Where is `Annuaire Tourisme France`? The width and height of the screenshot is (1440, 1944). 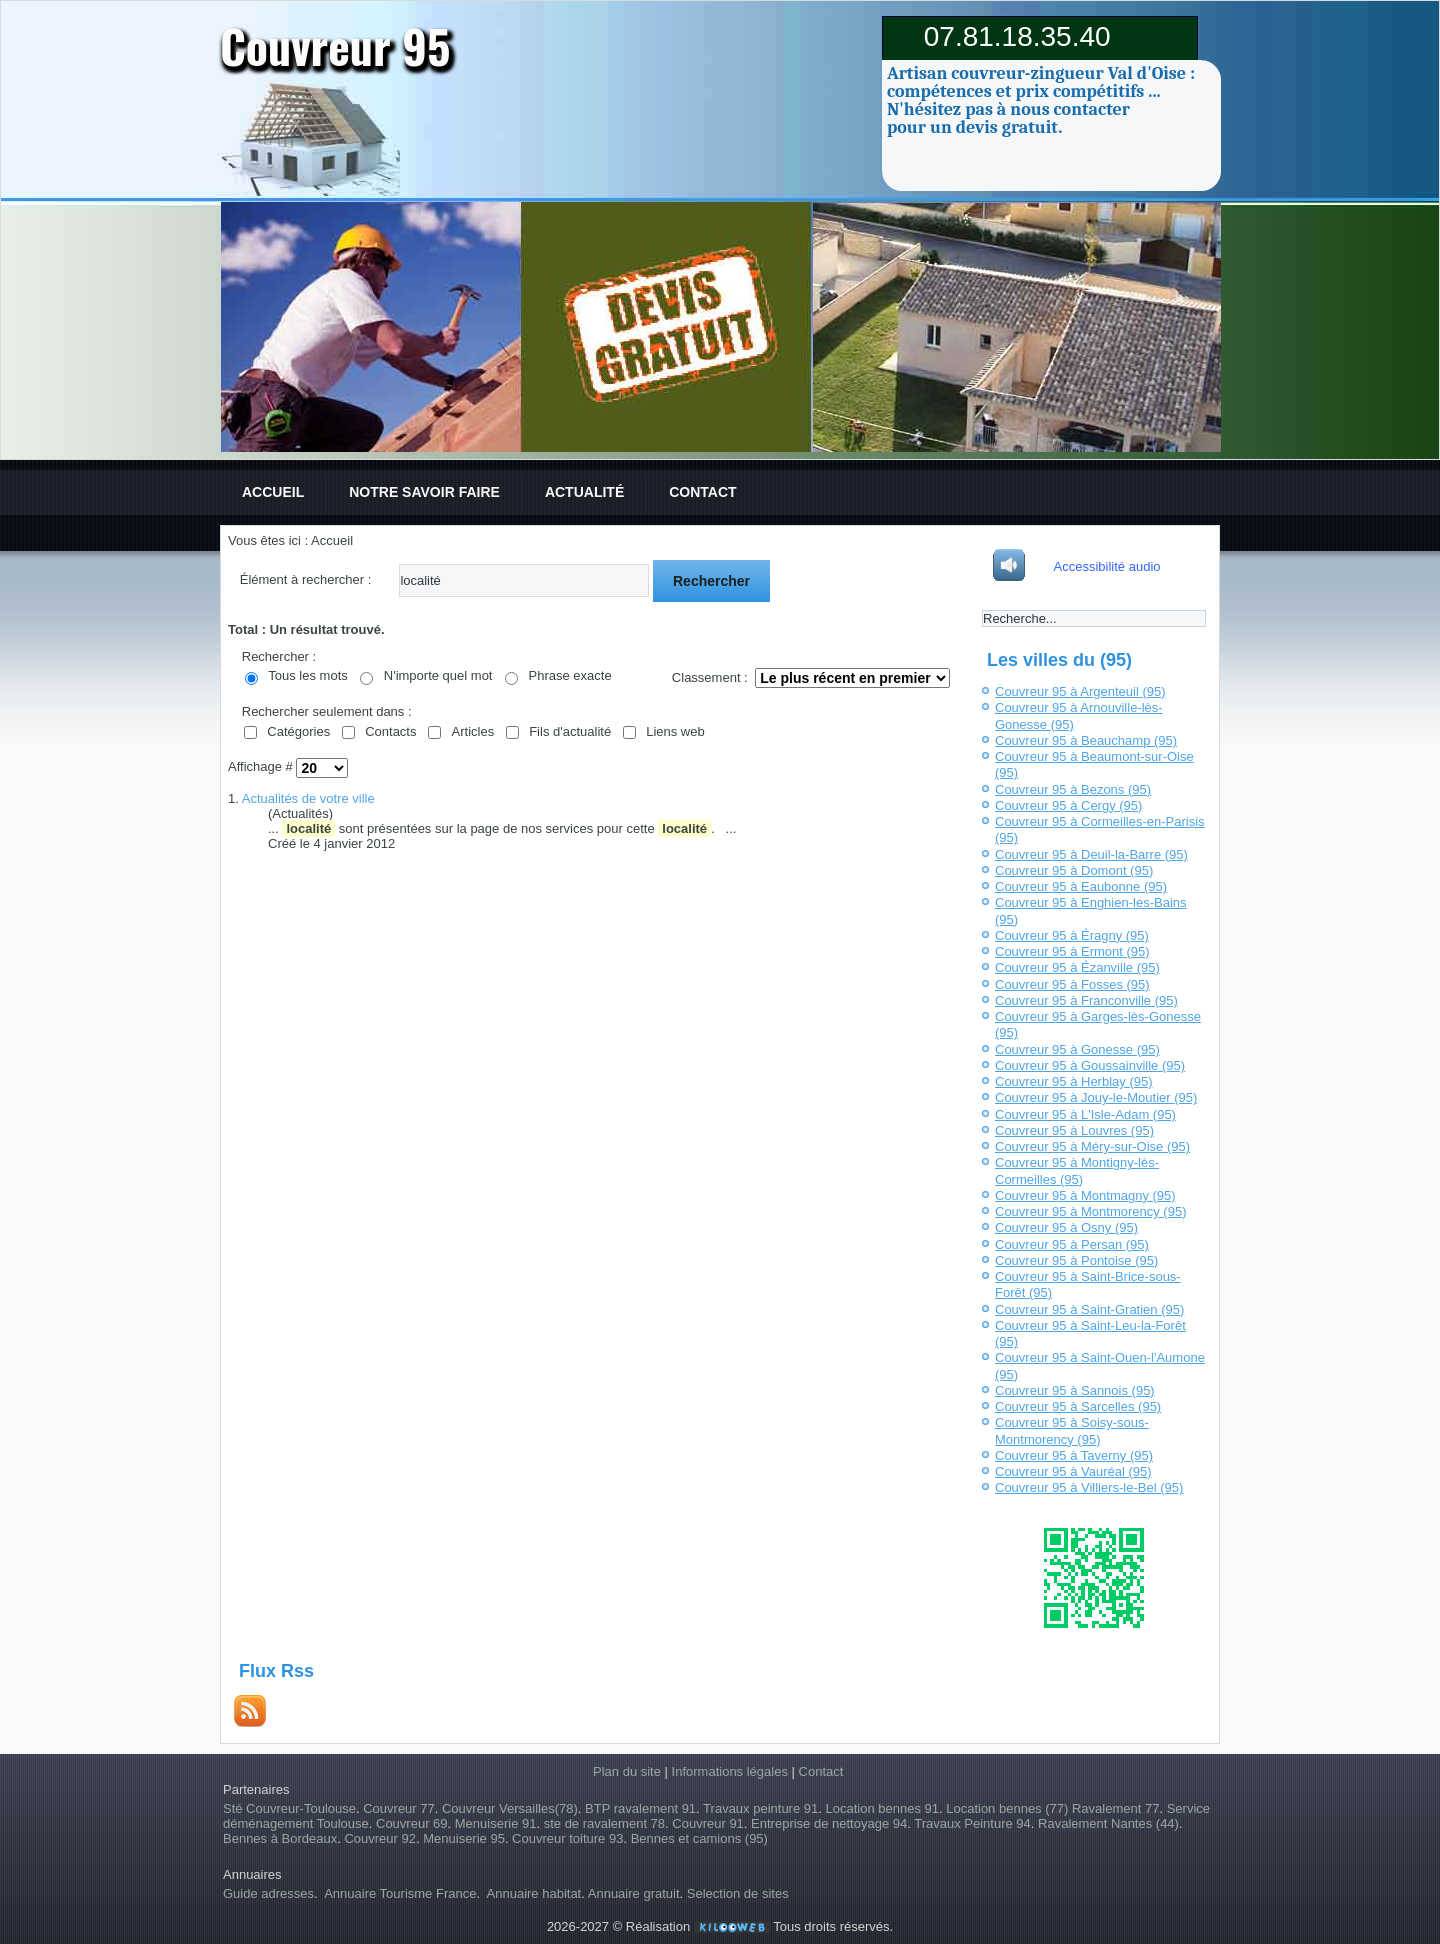
Annuaire Tourisme France is located at coordinates (400, 1893).